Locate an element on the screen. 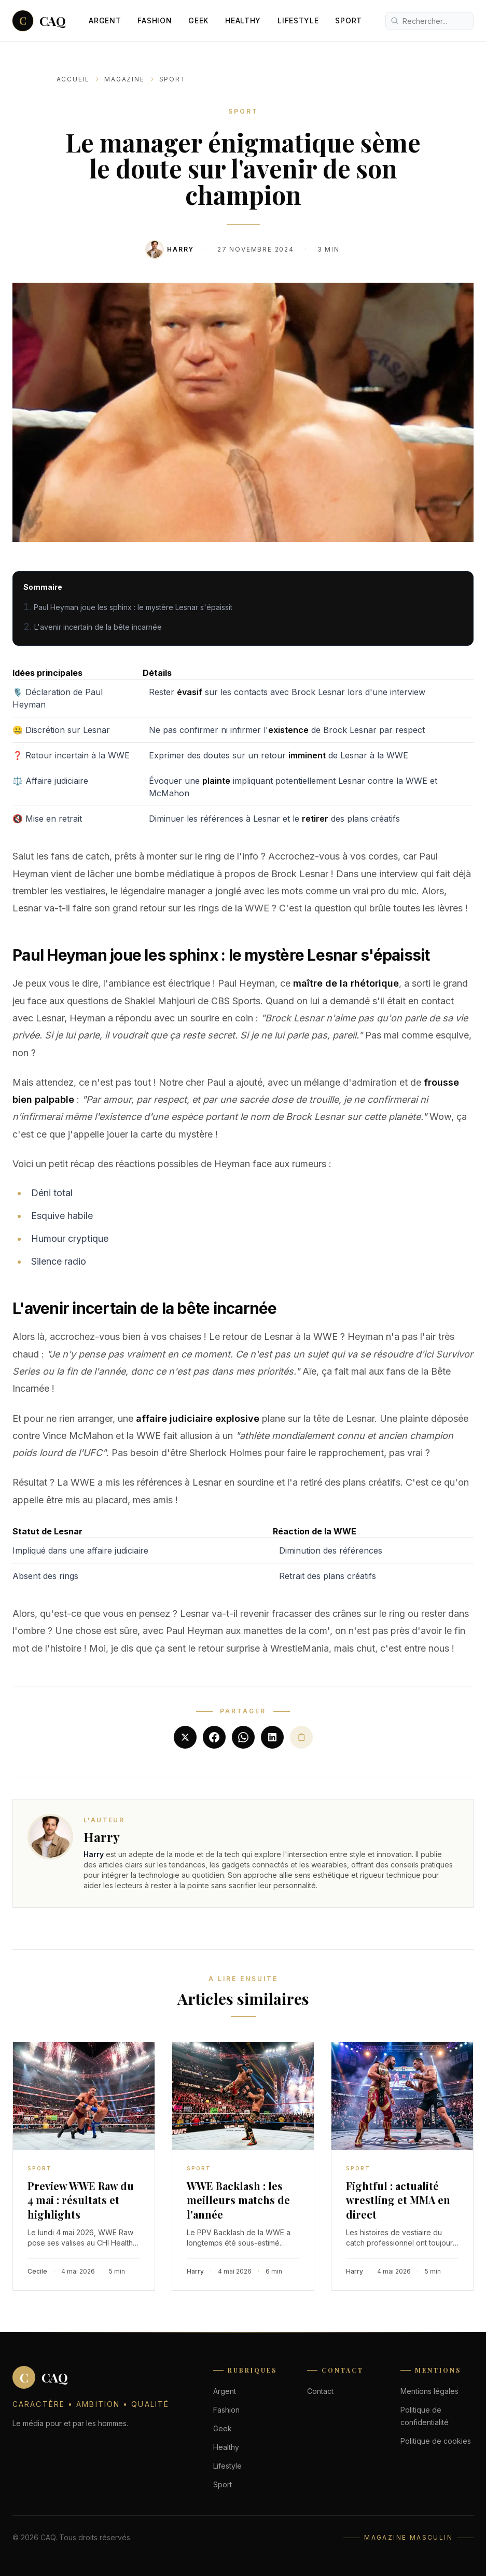  Accueil is located at coordinates (73, 79).